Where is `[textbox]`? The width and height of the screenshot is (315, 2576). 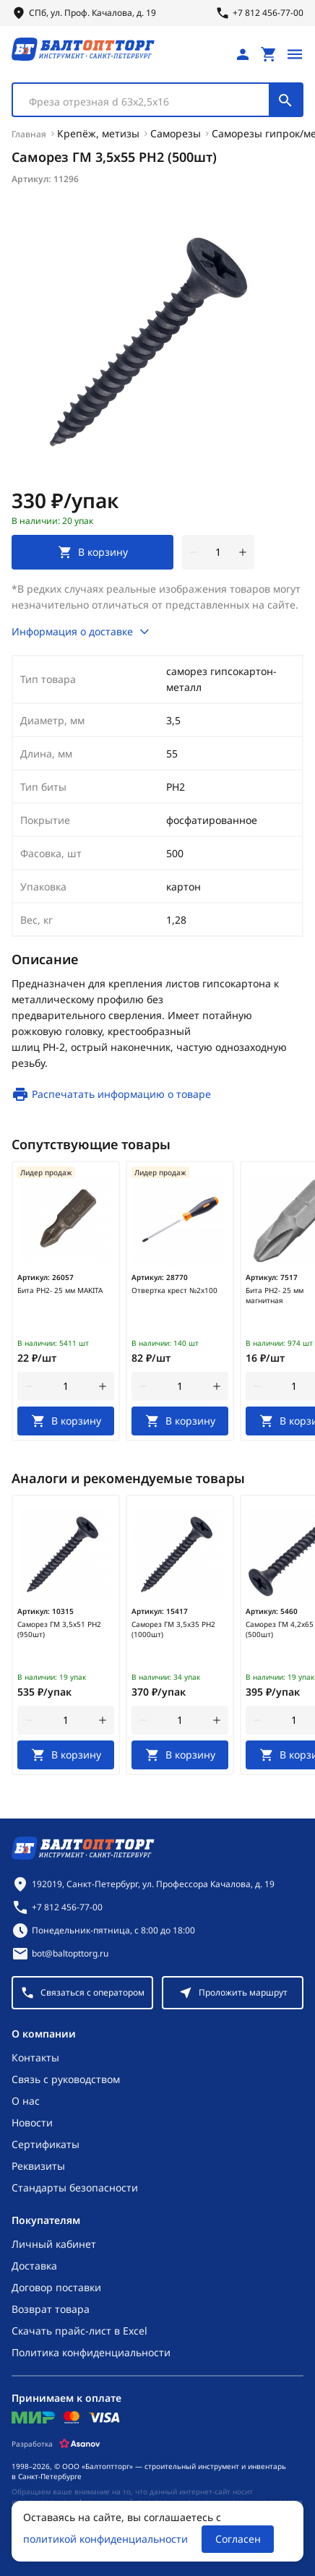
[textbox] is located at coordinates (148, 102).